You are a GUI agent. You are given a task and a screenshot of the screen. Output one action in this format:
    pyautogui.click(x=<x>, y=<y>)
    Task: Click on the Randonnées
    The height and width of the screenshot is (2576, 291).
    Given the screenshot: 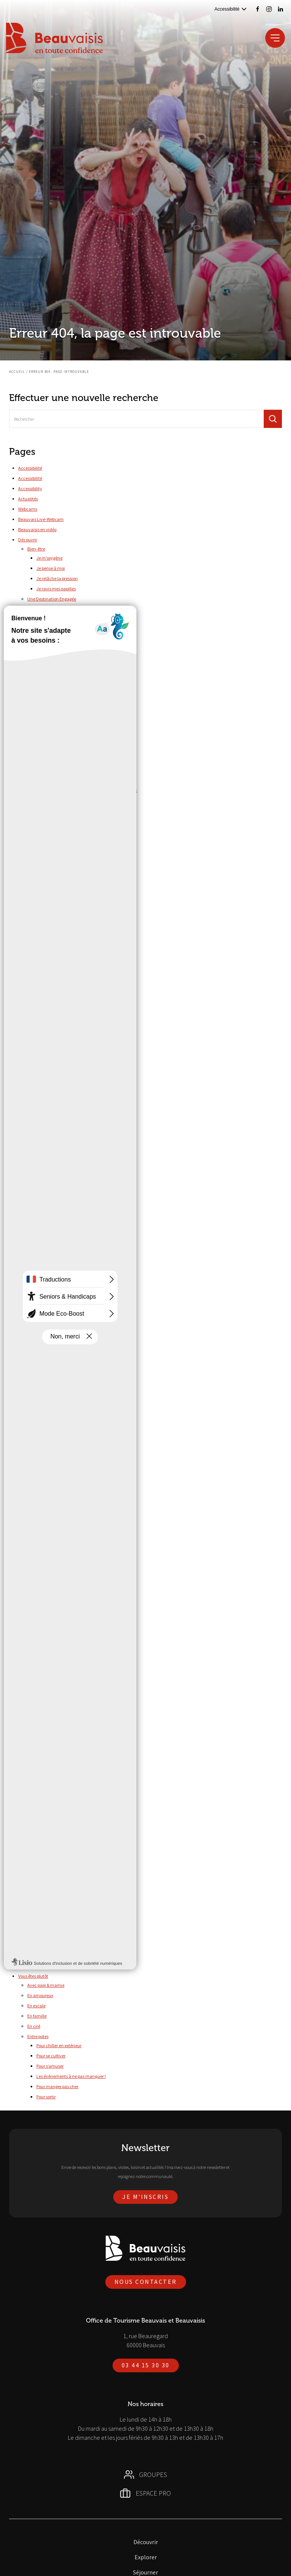 What is the action you would take?
    pyautogui.click(x=39, y=1119)
    